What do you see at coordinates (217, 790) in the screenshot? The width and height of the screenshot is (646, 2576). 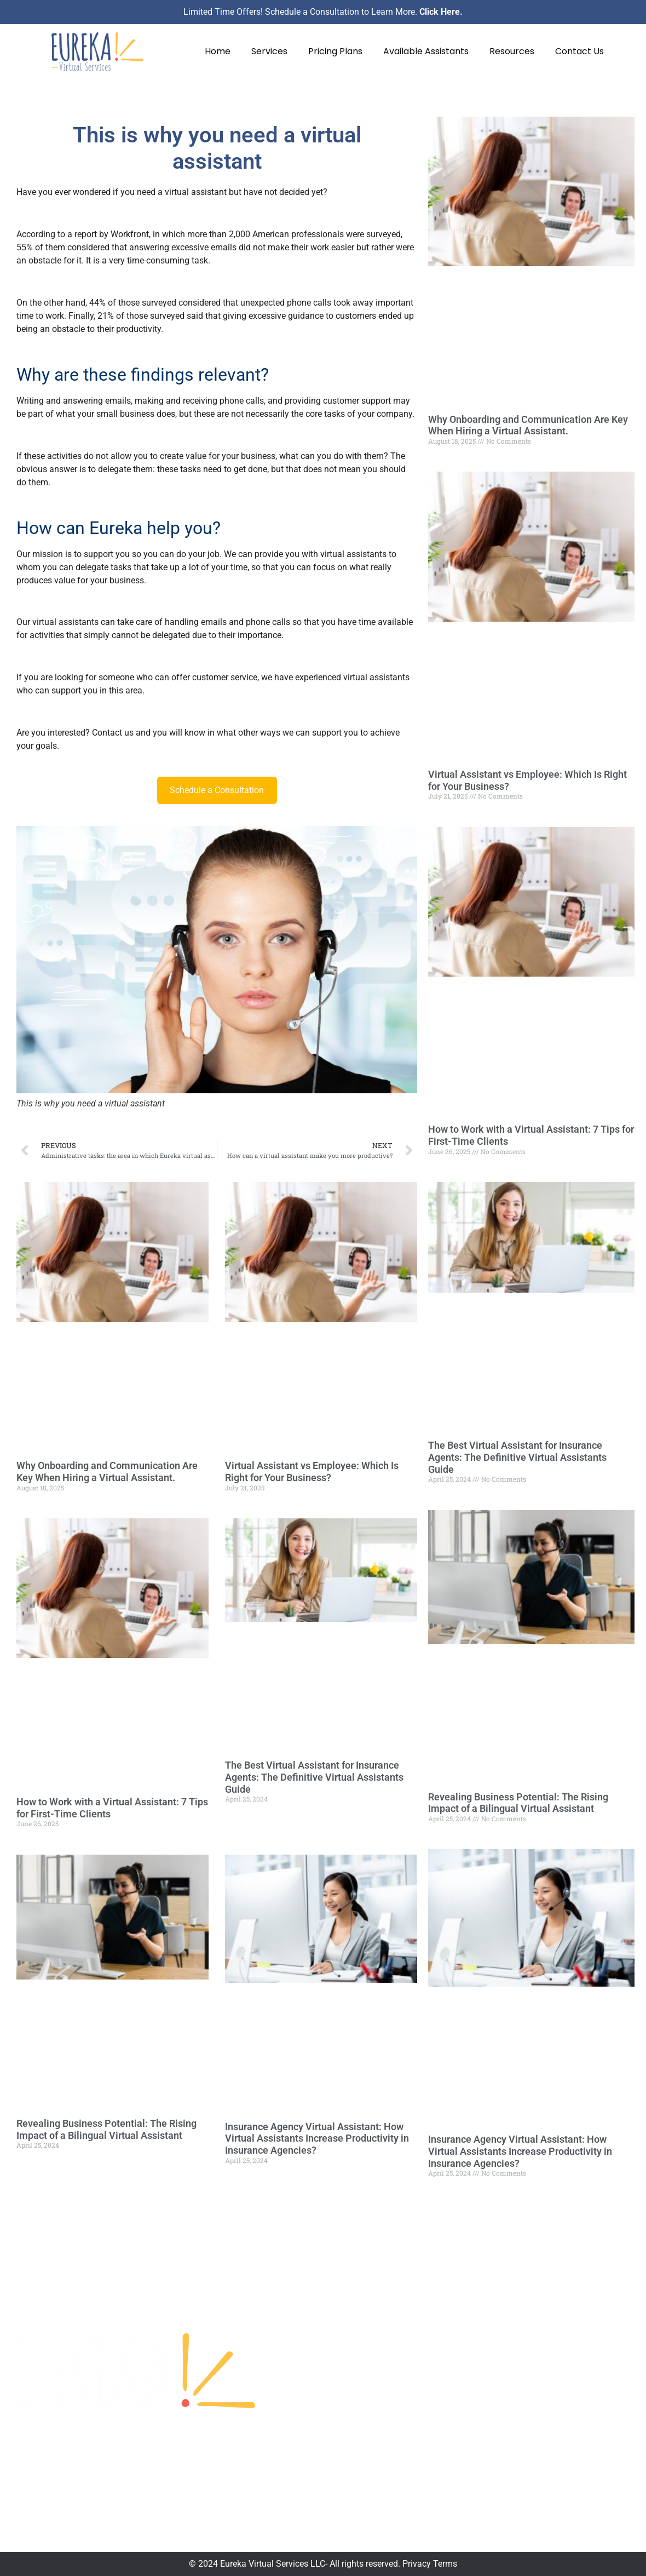 I see `Schedule a Consultation` at bounding box center [217, 790].